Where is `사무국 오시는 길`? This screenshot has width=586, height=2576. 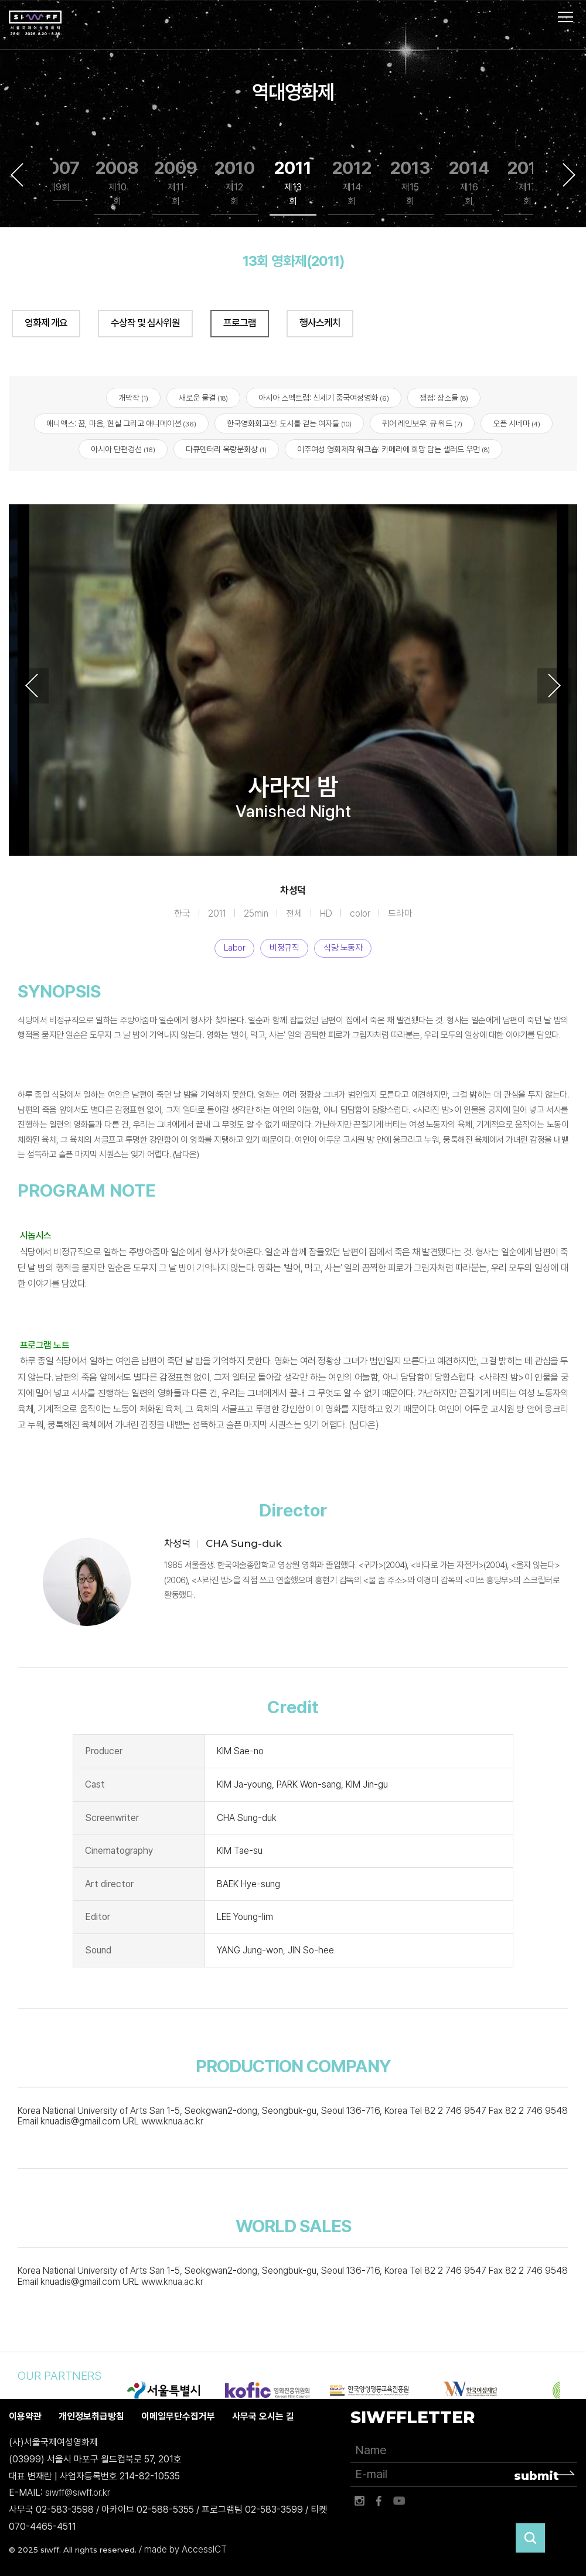 사무국 오시는 길 is located at coordinates (263, 2417).